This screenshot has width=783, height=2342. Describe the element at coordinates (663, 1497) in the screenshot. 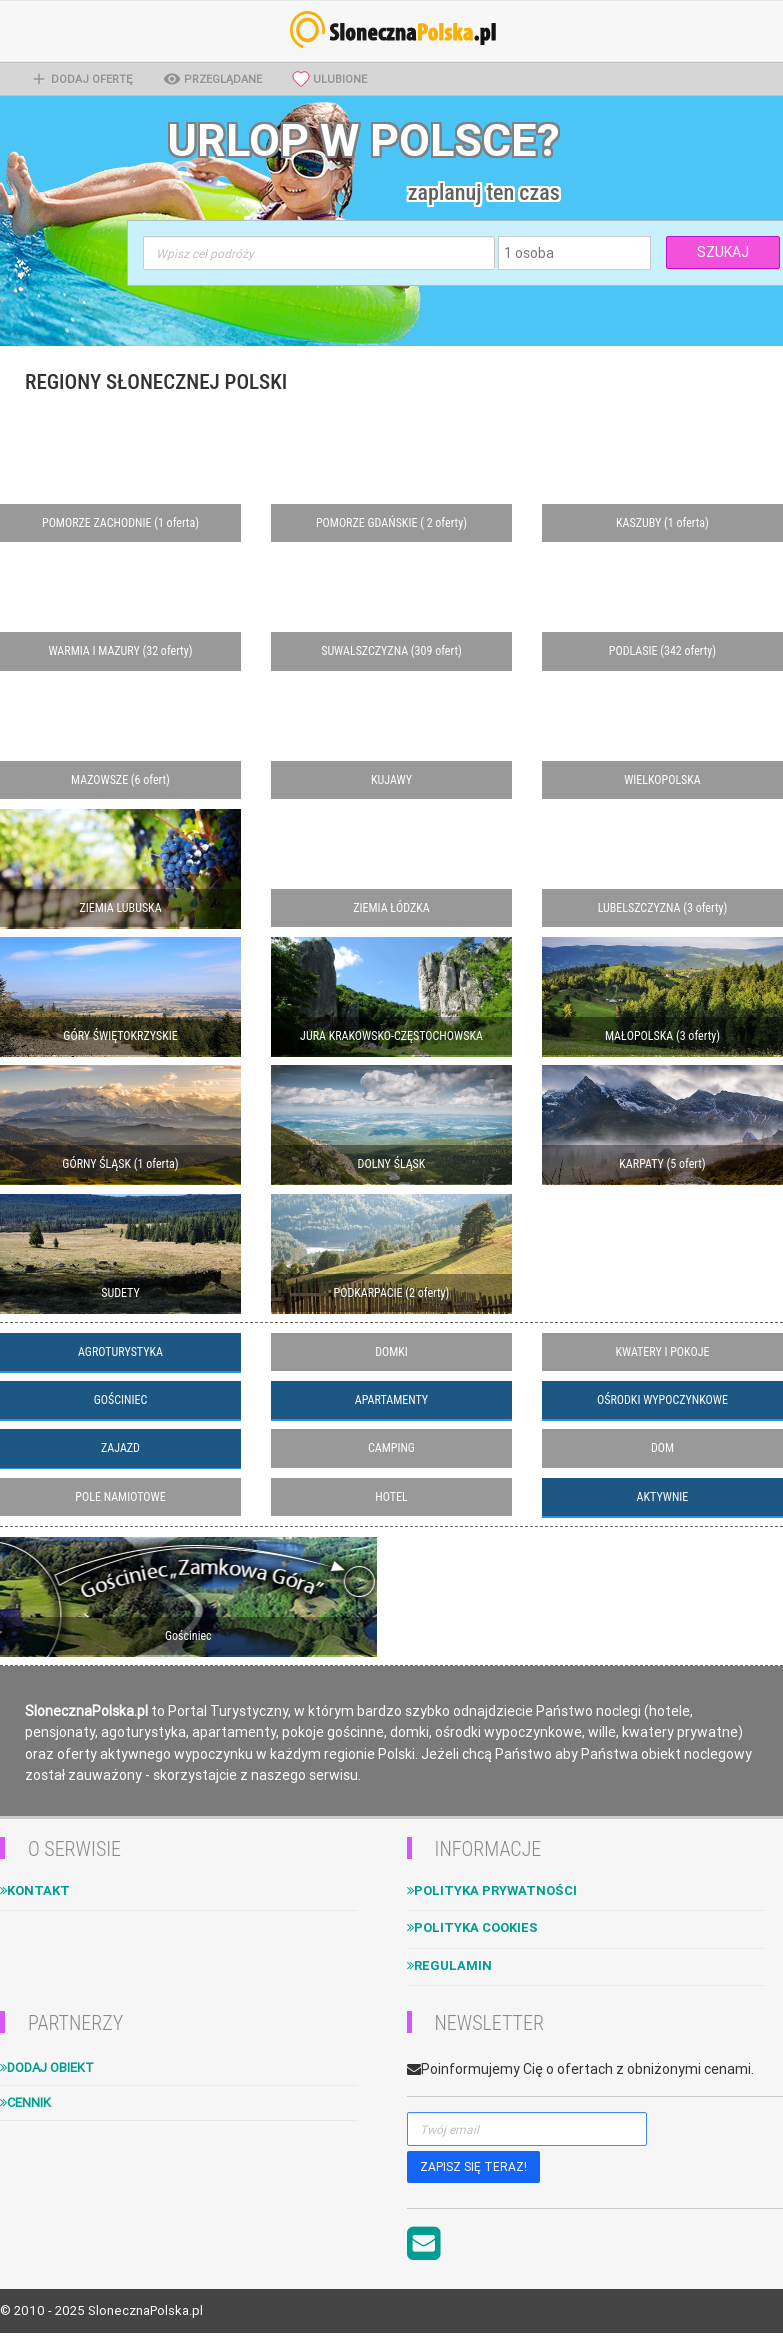

I see `AKTYWNIE` at that location.